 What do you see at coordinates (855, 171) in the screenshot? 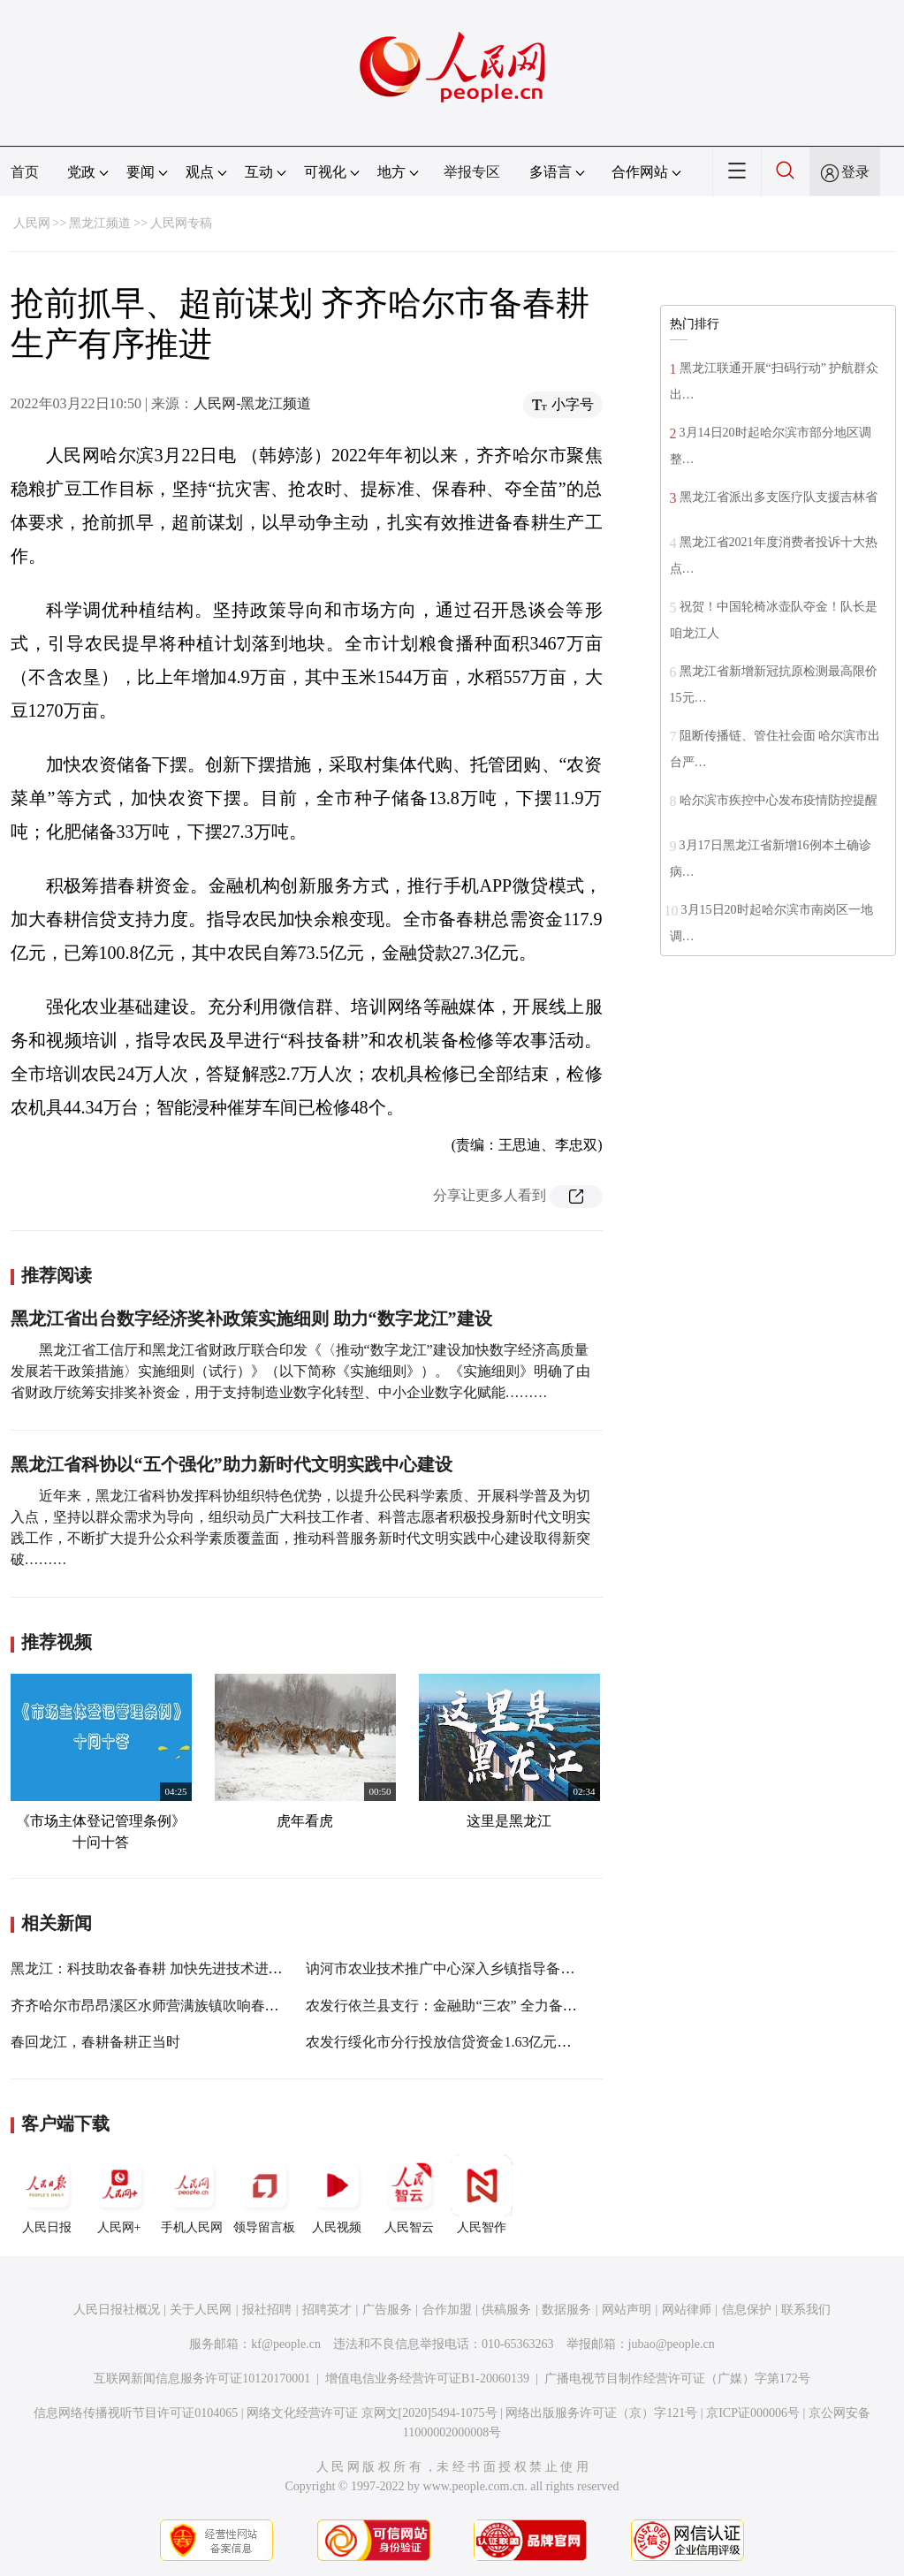
I see `登录` at bounding box center [855, 171].